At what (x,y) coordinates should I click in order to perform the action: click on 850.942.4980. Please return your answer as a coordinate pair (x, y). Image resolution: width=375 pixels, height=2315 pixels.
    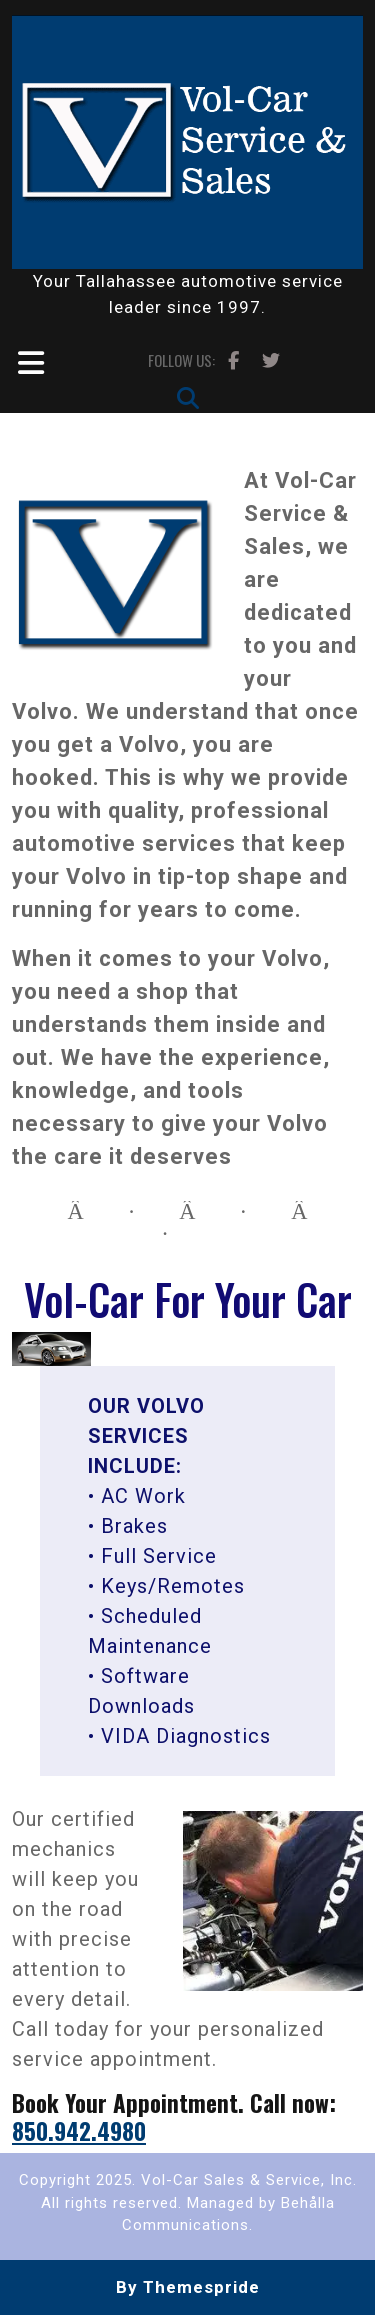
    Looking at the image, I should click on (79, 2131).